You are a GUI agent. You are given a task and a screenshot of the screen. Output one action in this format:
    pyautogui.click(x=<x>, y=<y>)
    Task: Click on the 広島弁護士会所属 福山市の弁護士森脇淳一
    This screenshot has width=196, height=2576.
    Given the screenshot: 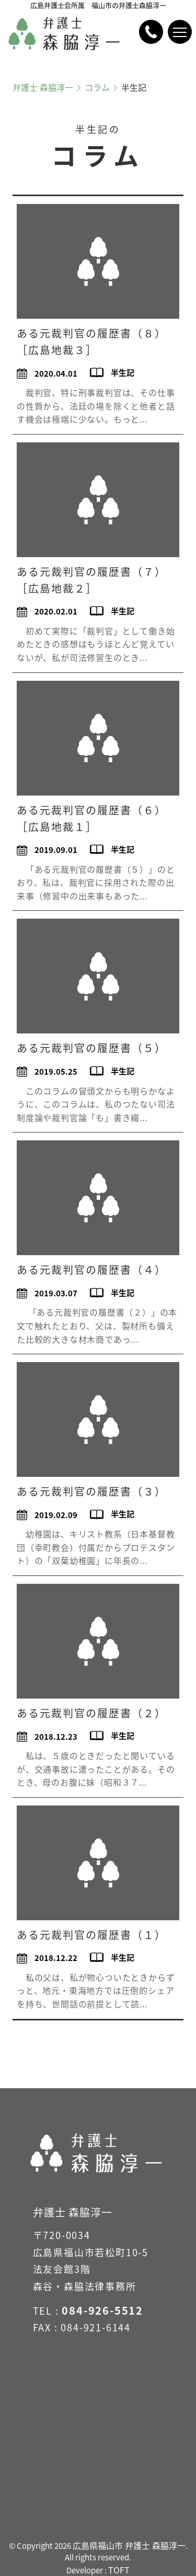 What is the action you would take?
    pyautogui.click(x=98, y=5)
    